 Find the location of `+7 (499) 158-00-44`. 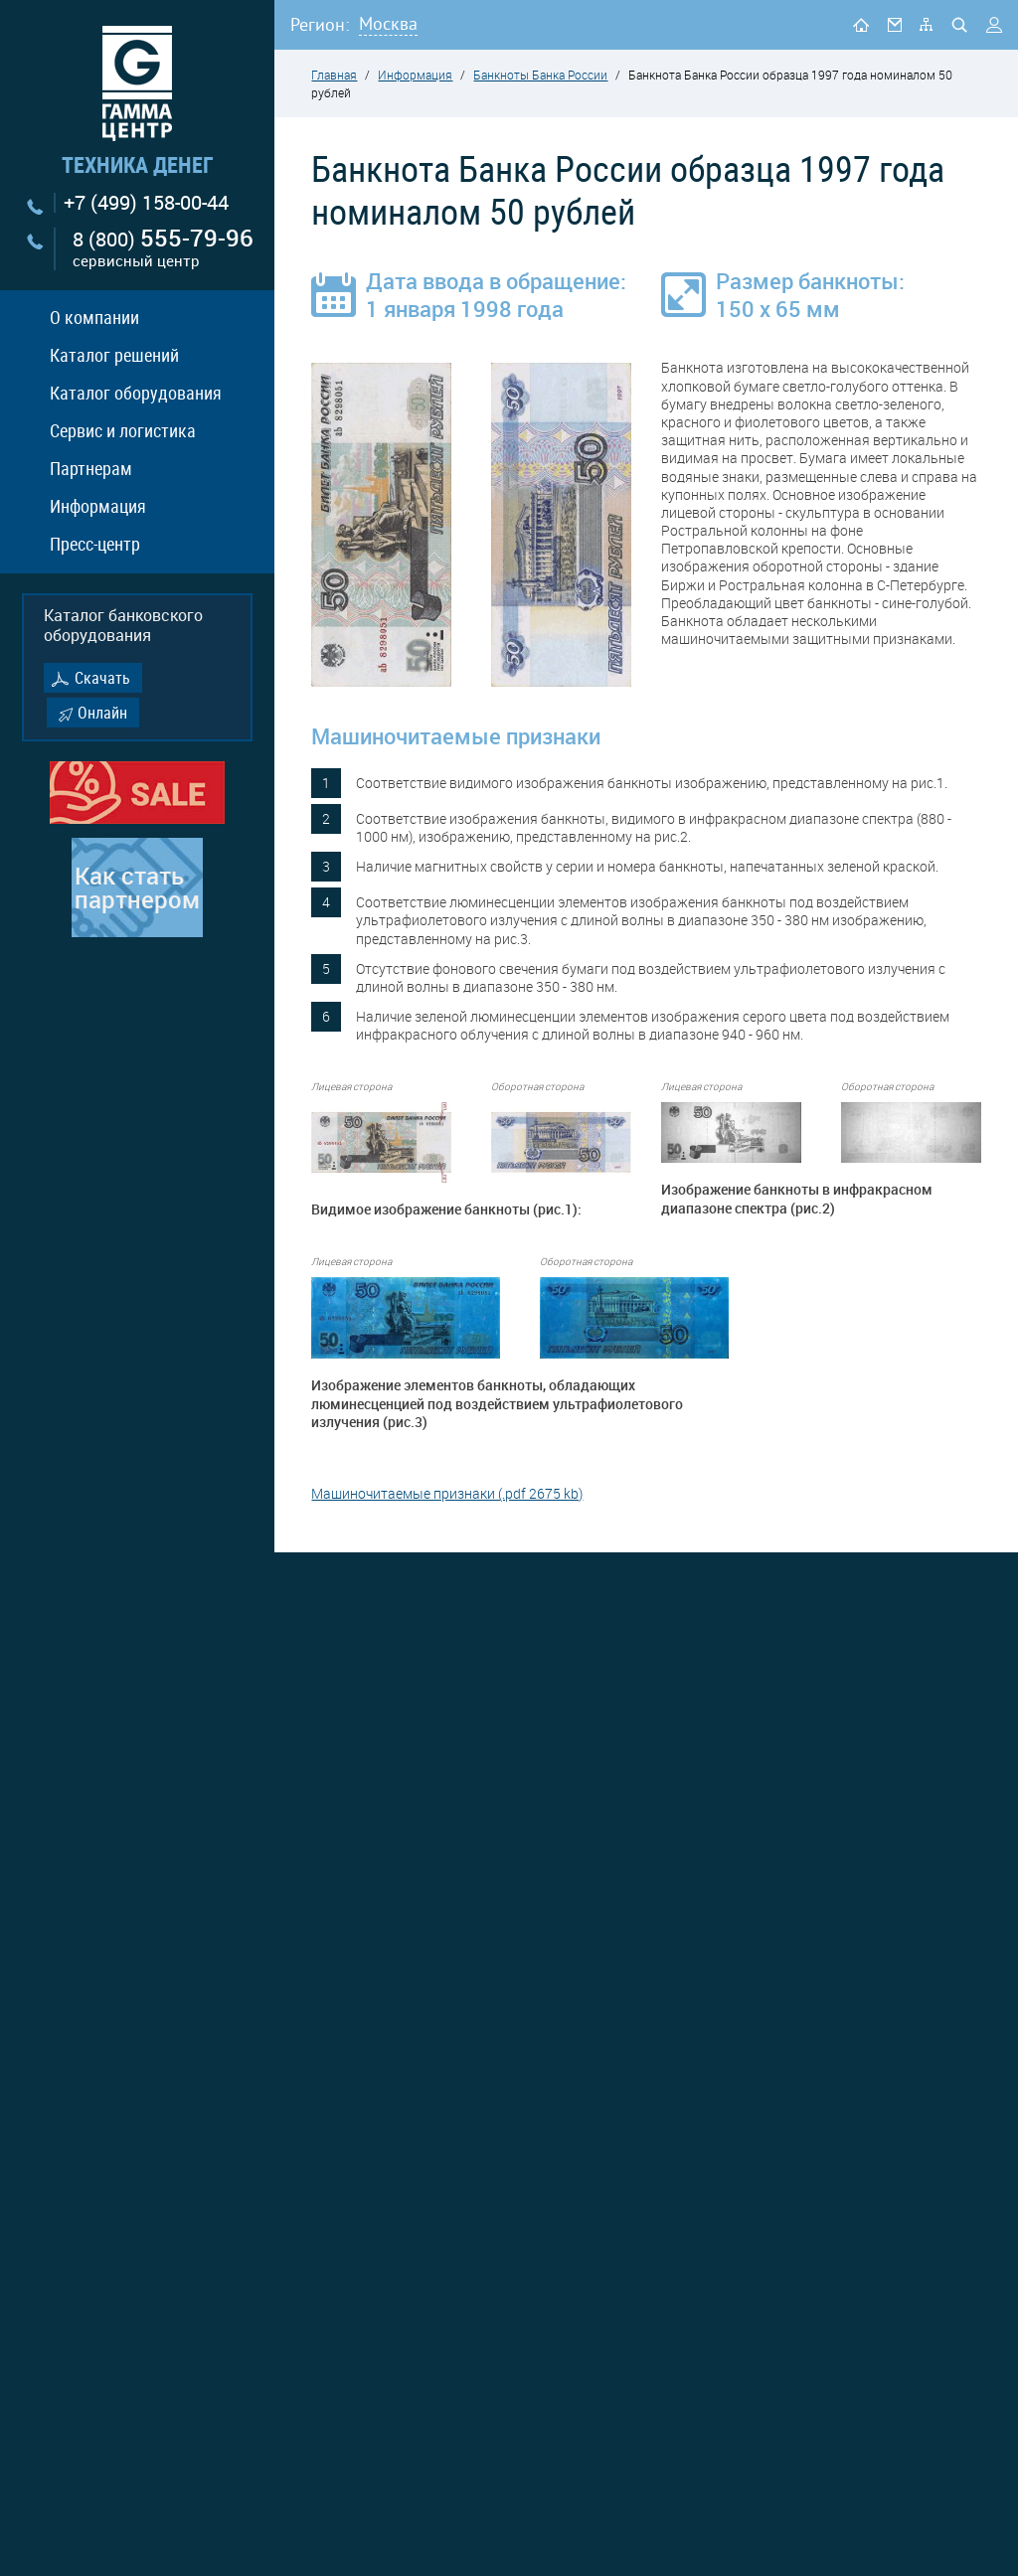

+7 (499) 158-00-44 is located at coordinates (146, 203).